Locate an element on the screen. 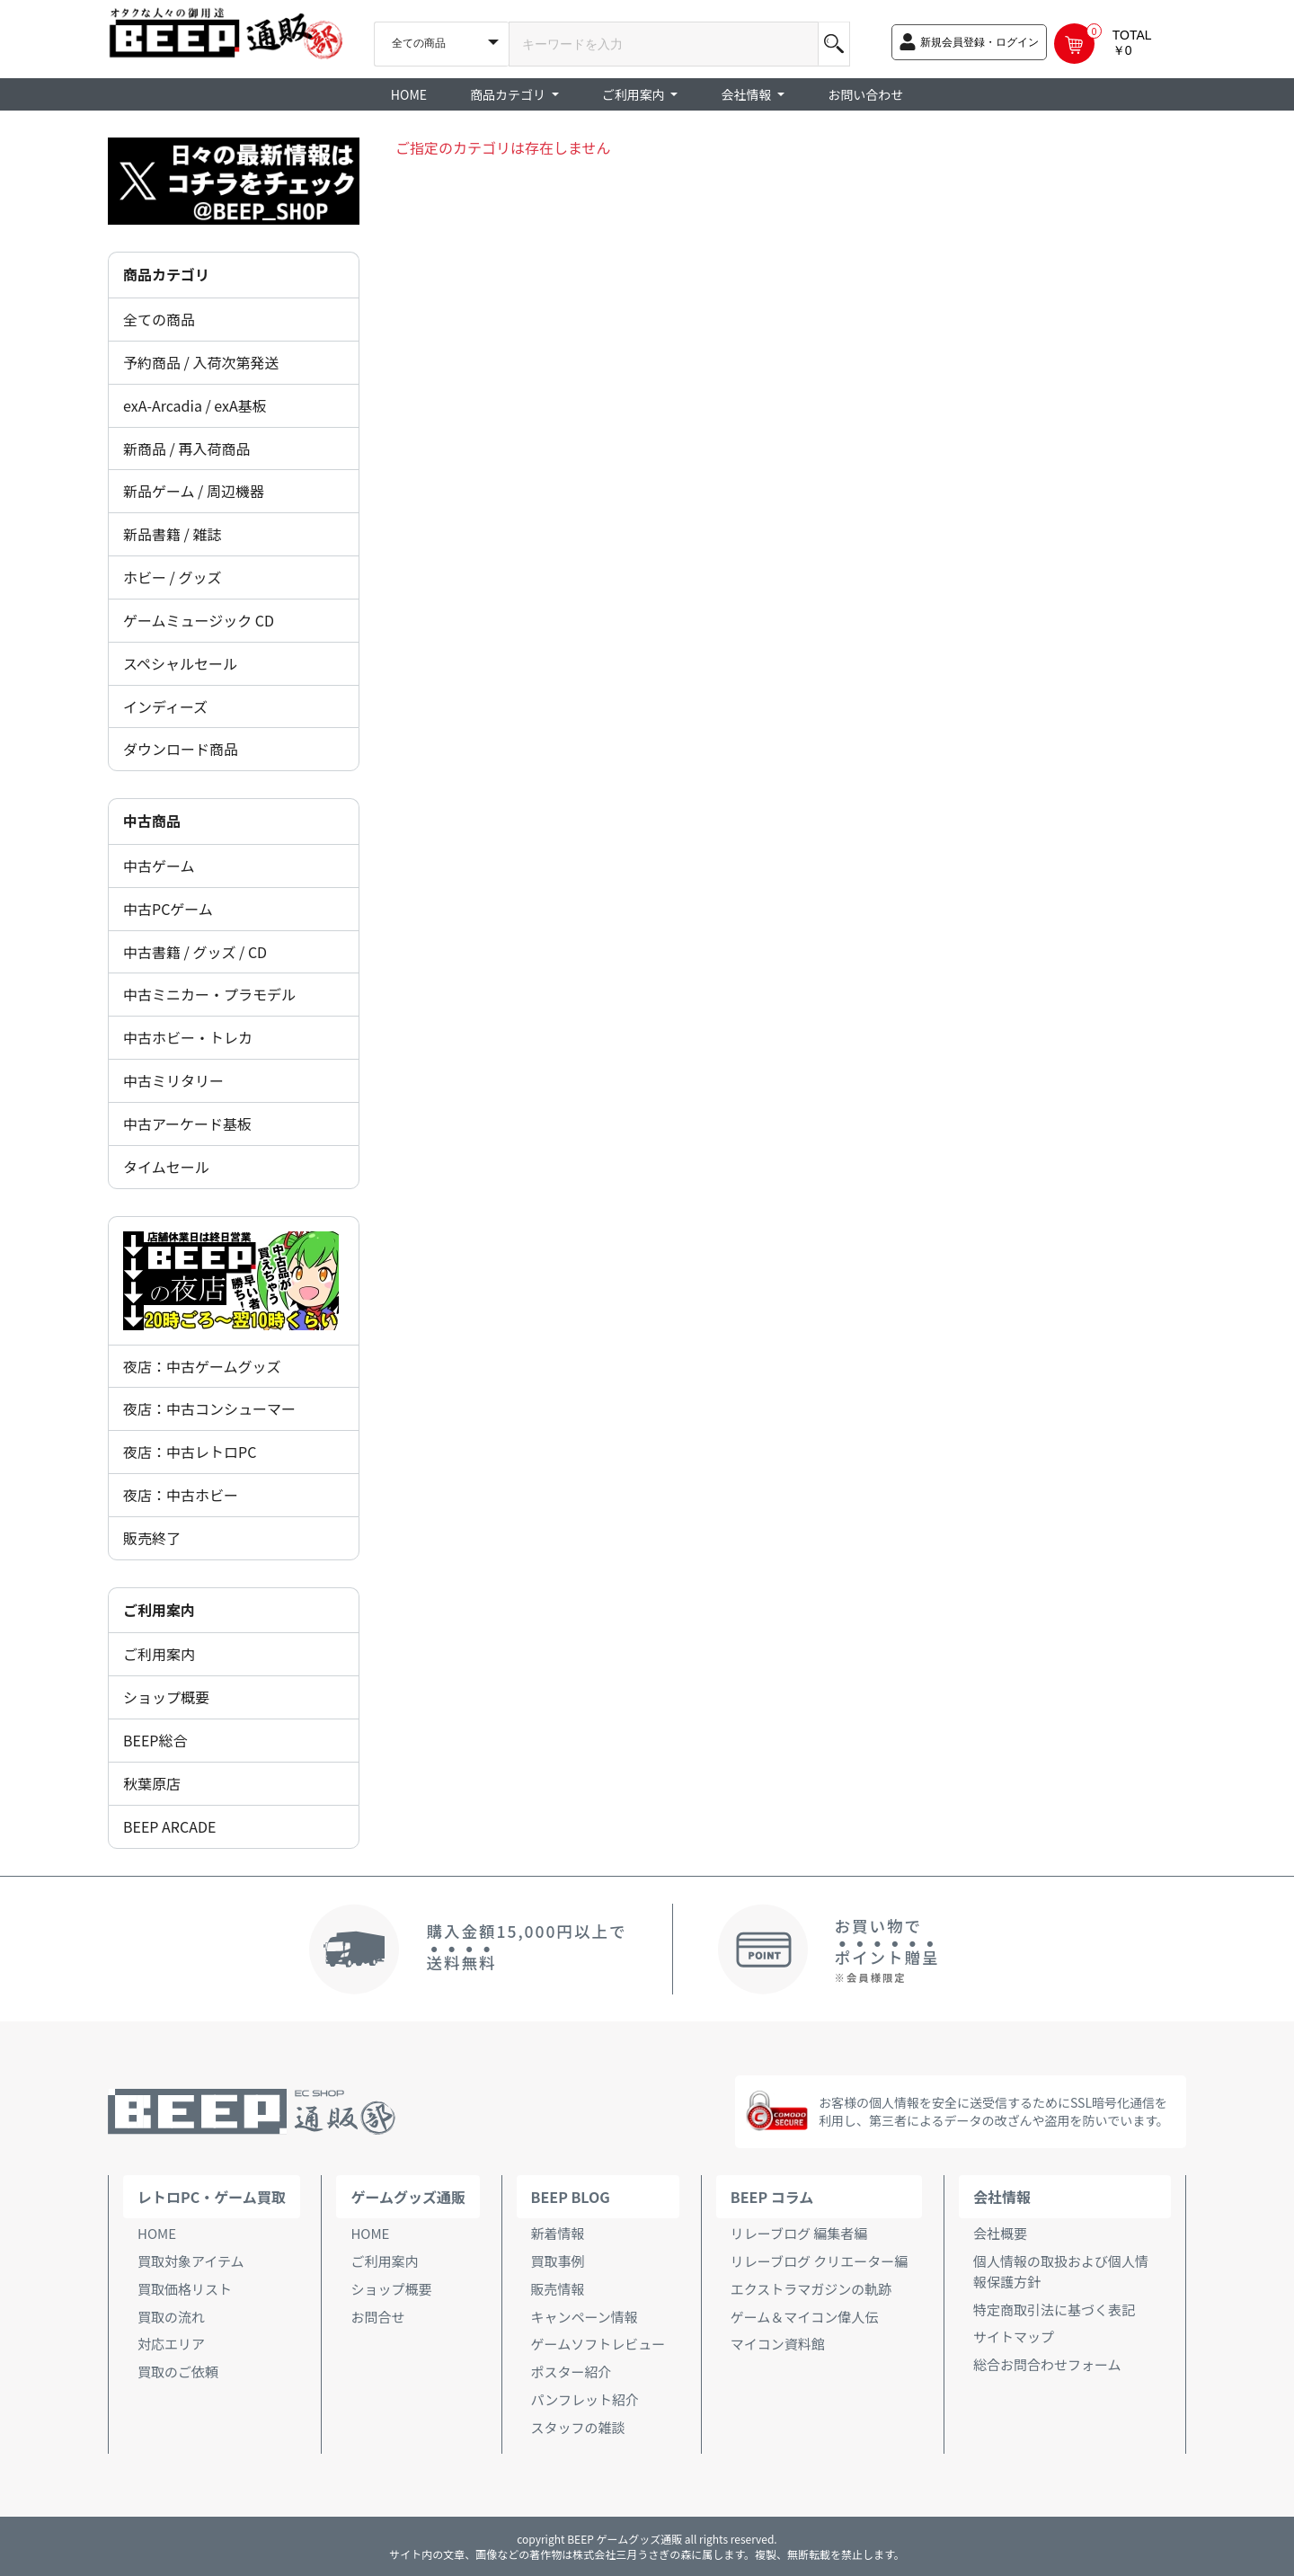  HOME is located at coordinates (409, 94).